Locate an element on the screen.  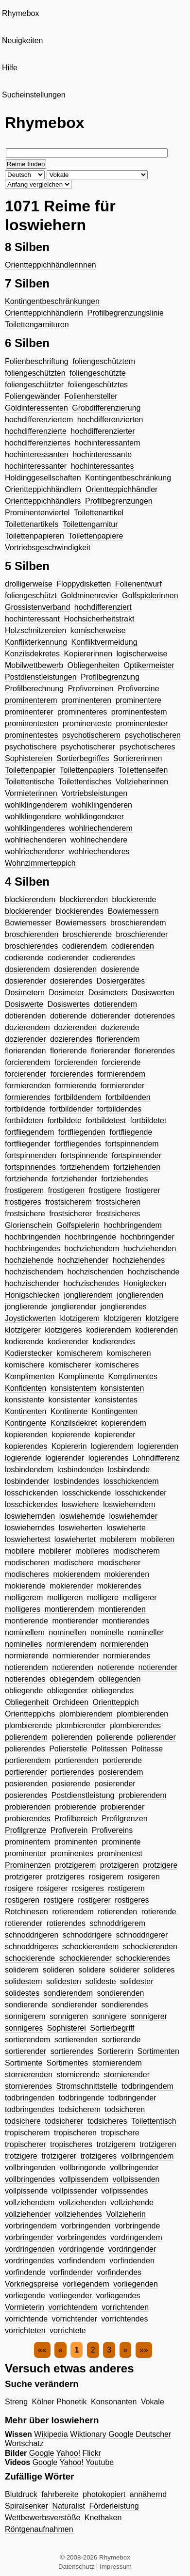
Sortimente is located at coordinates (23, 2063).